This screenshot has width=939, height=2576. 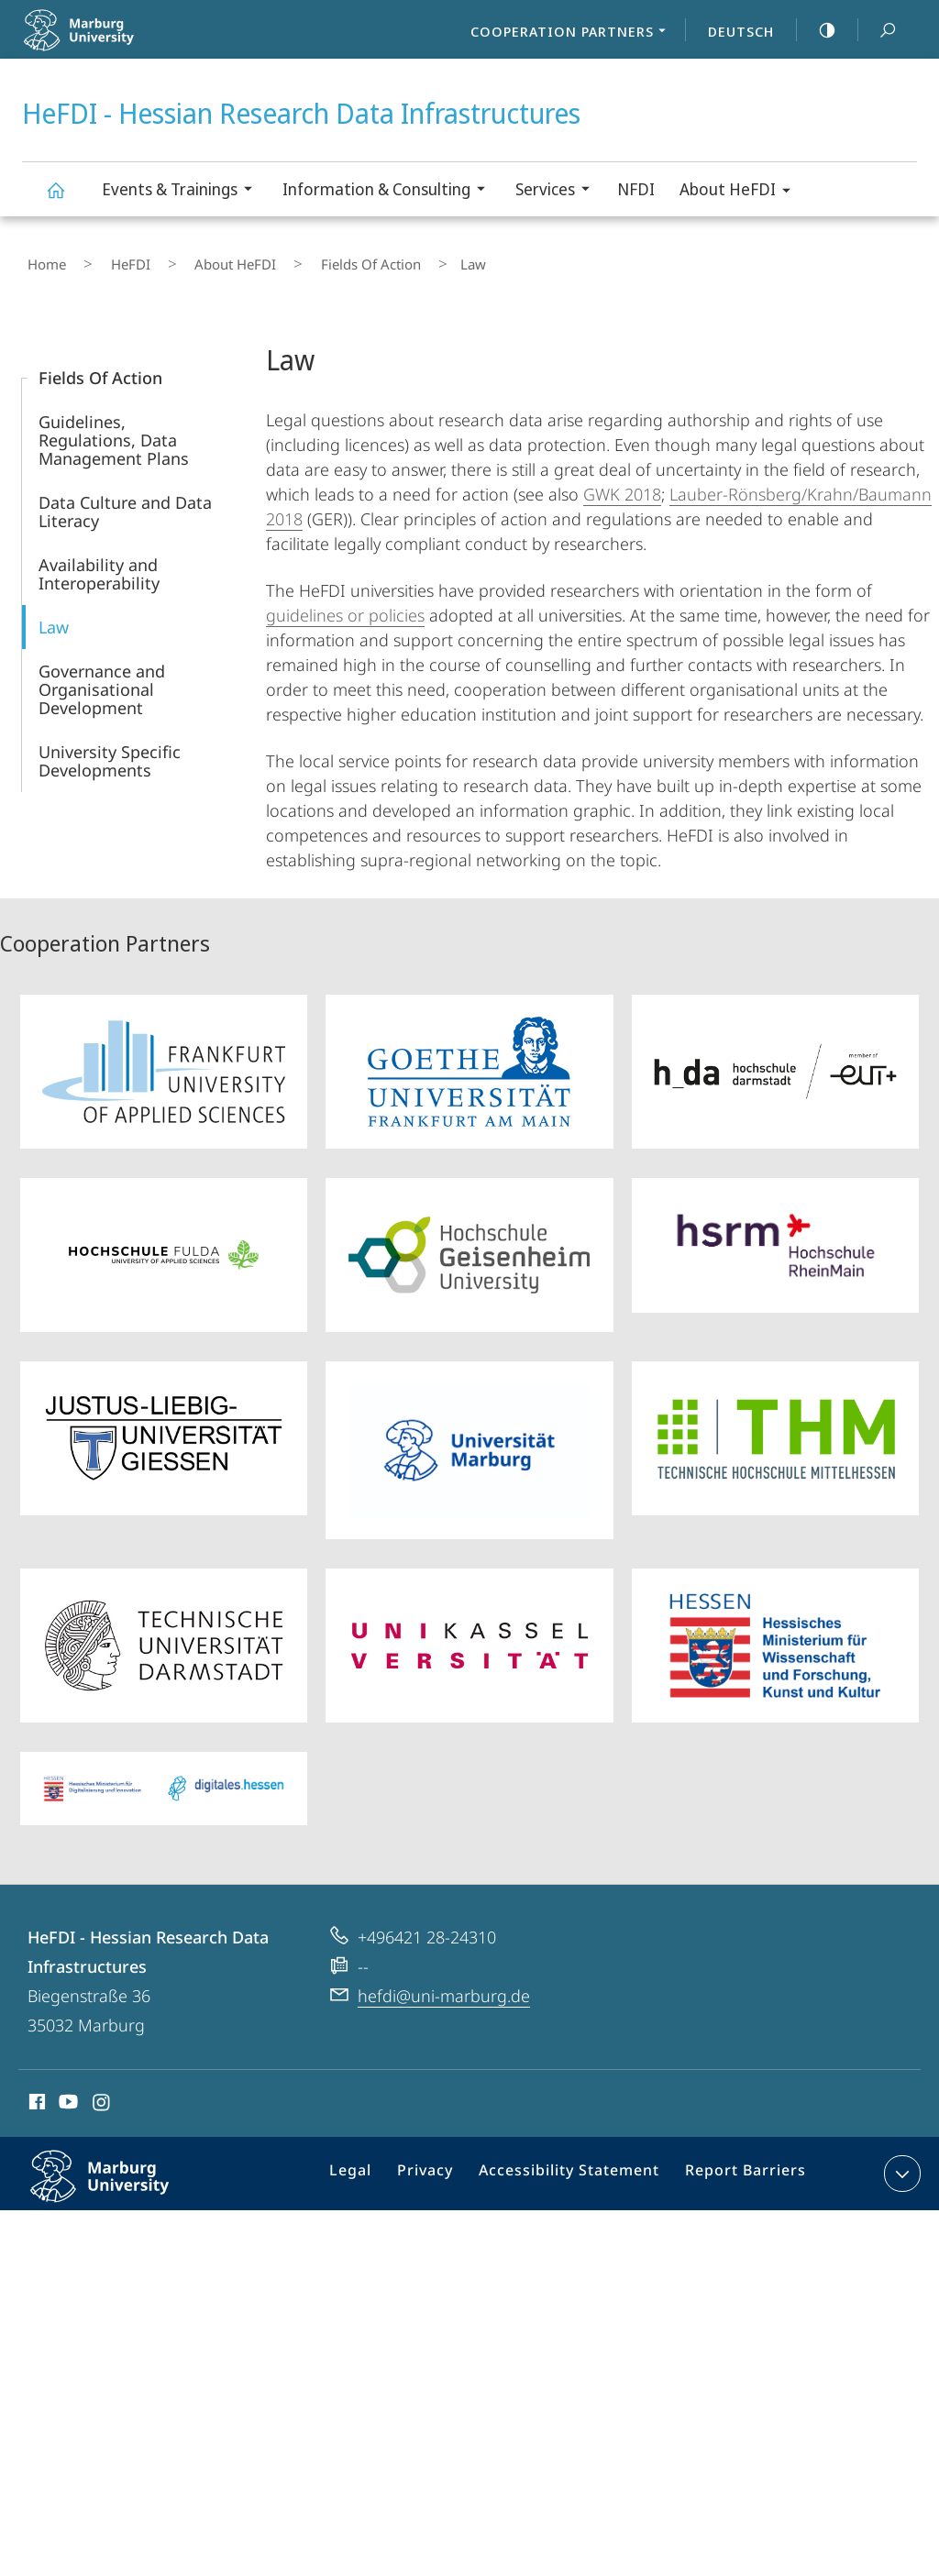 What do you see at coordinates (183, 191) in the screenshot?
I see `Events & Trainings` at bounding box center [183, 191].